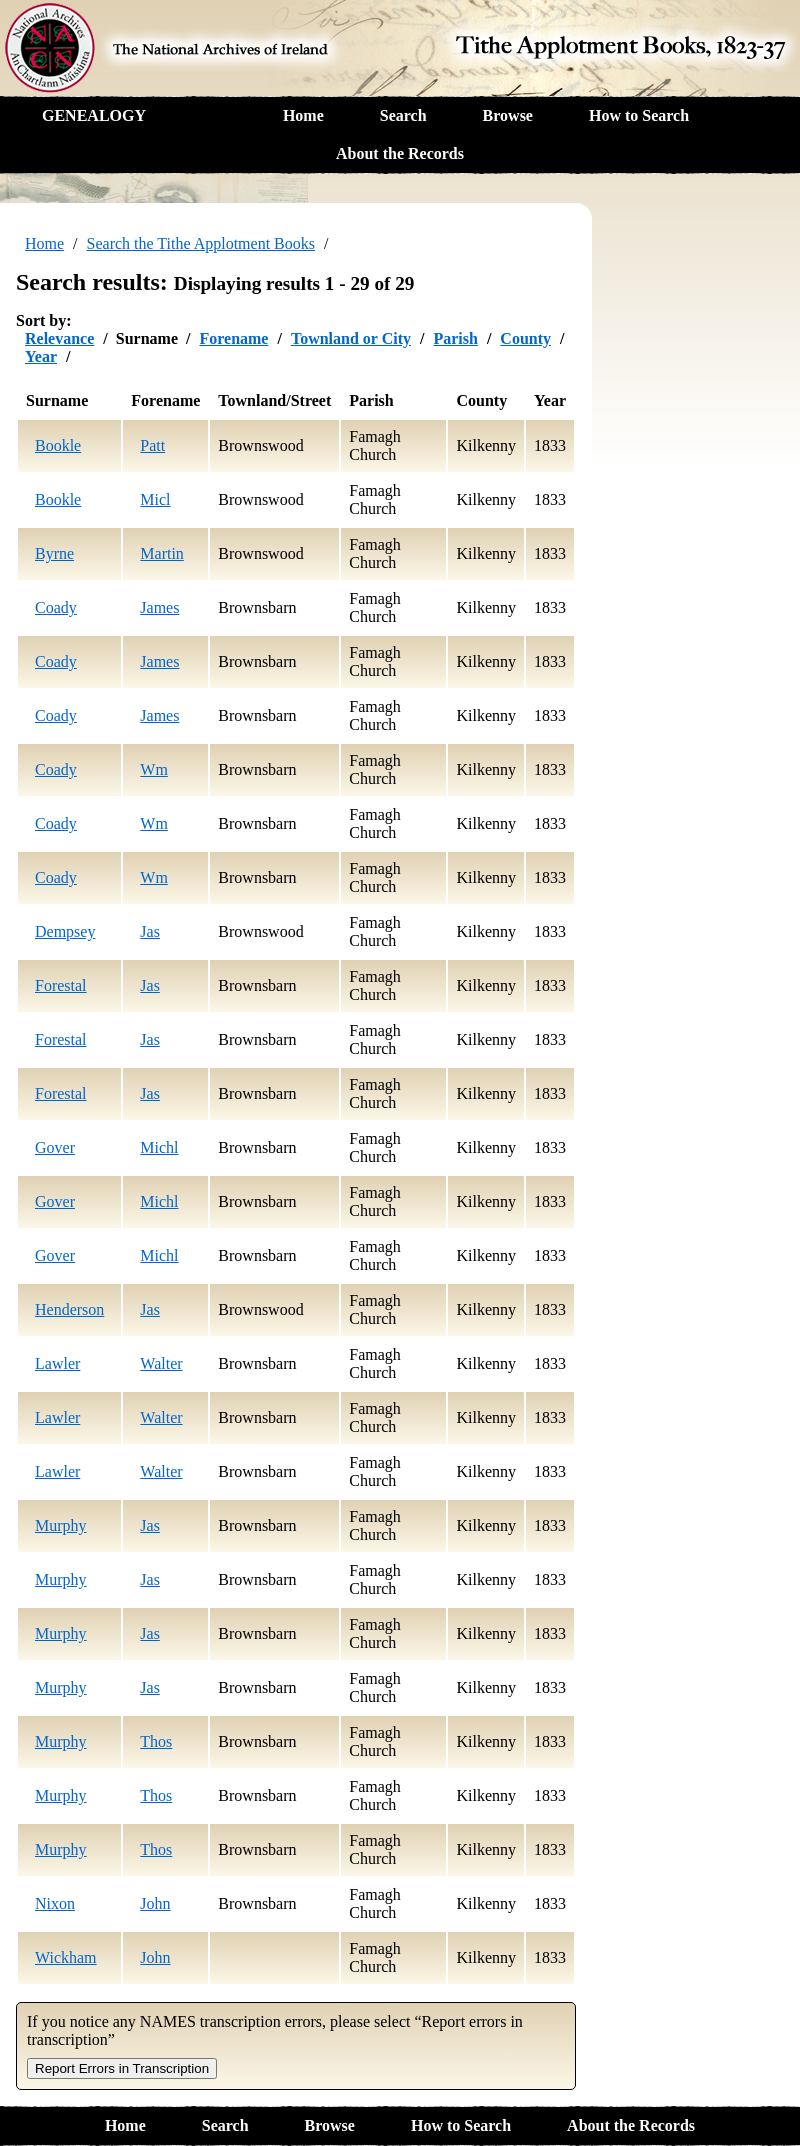 This screenshot has height=2146, width=800. Describe the element at coordinates (303, 115) in the screenshot. I see `Home` at that location.